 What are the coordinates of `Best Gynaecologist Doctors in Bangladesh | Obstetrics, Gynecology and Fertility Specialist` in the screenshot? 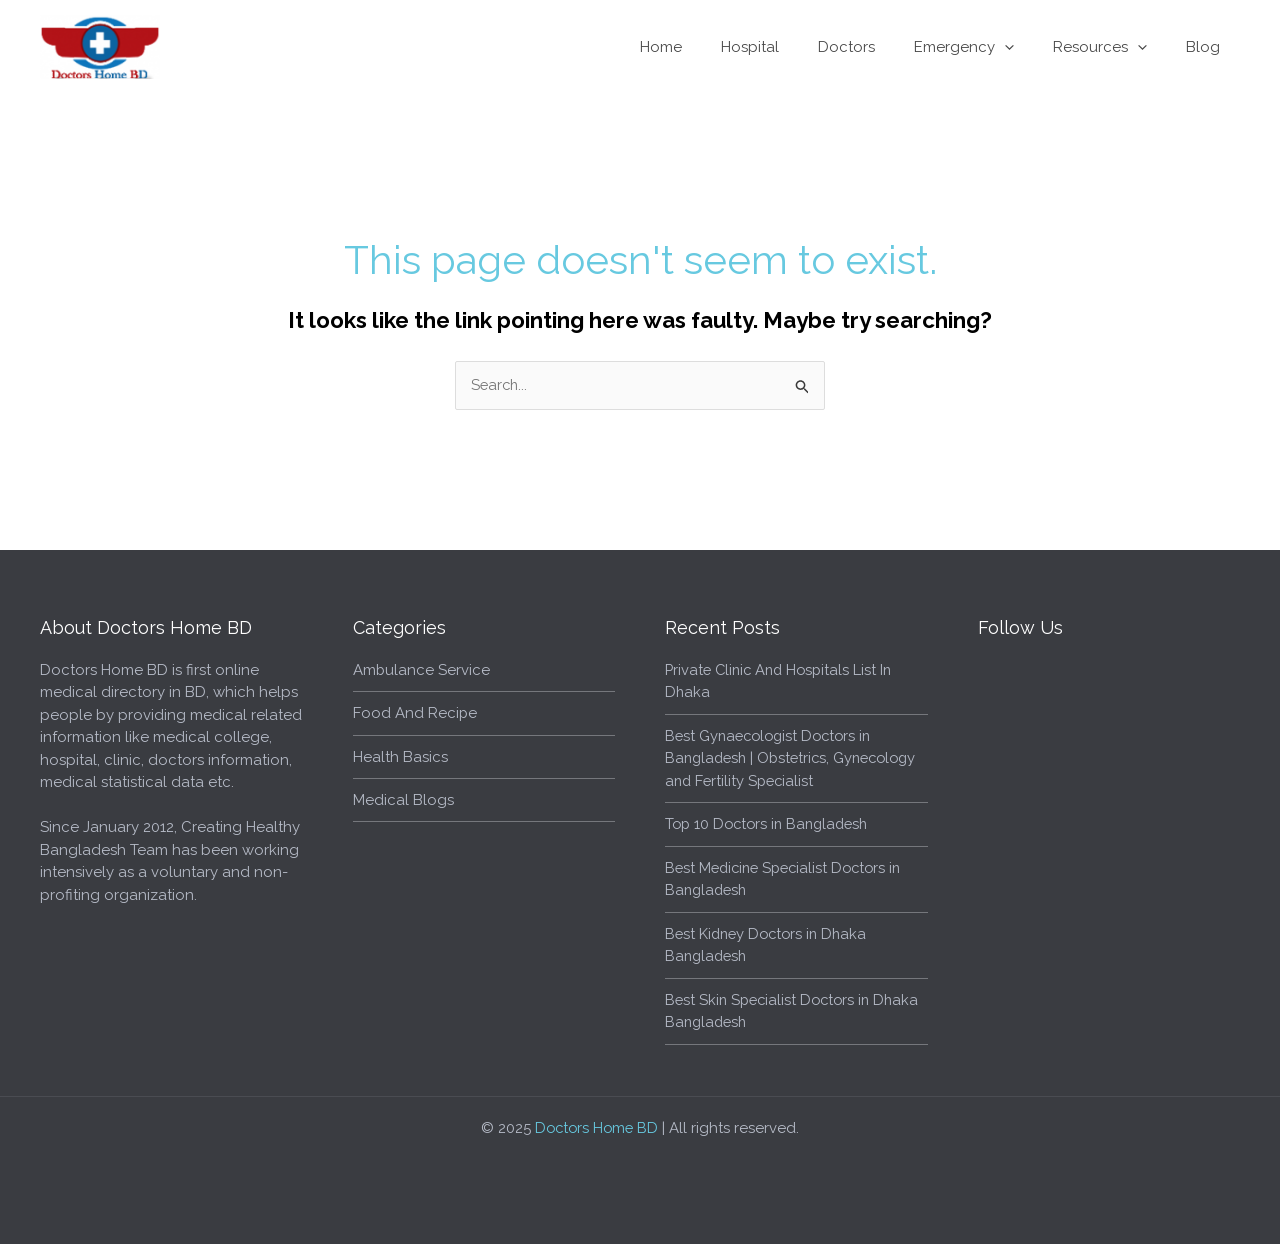 It's located at (788, 758).